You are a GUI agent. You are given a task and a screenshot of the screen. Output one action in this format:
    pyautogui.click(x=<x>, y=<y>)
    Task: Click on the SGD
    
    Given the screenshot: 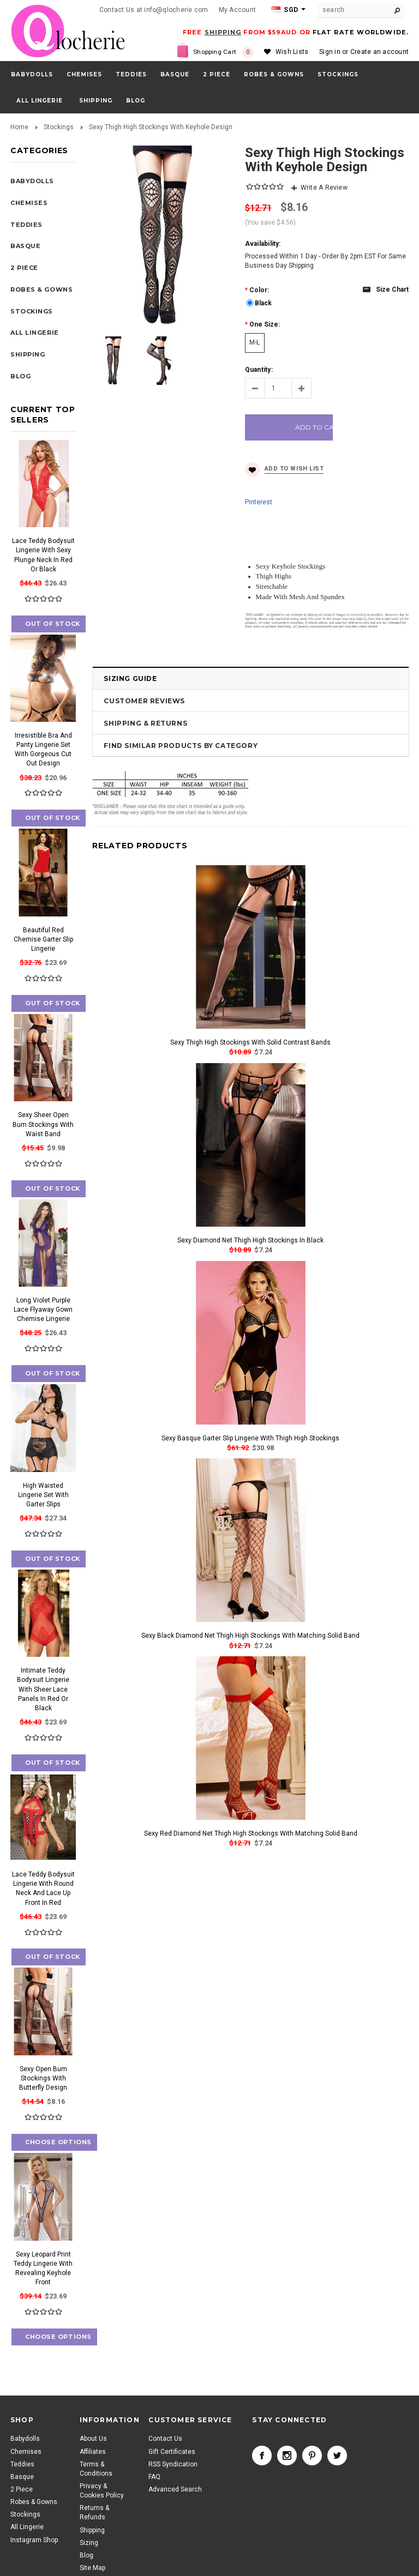 What is the action you would take?
    pyautogui.click(x=285, y=10)
    